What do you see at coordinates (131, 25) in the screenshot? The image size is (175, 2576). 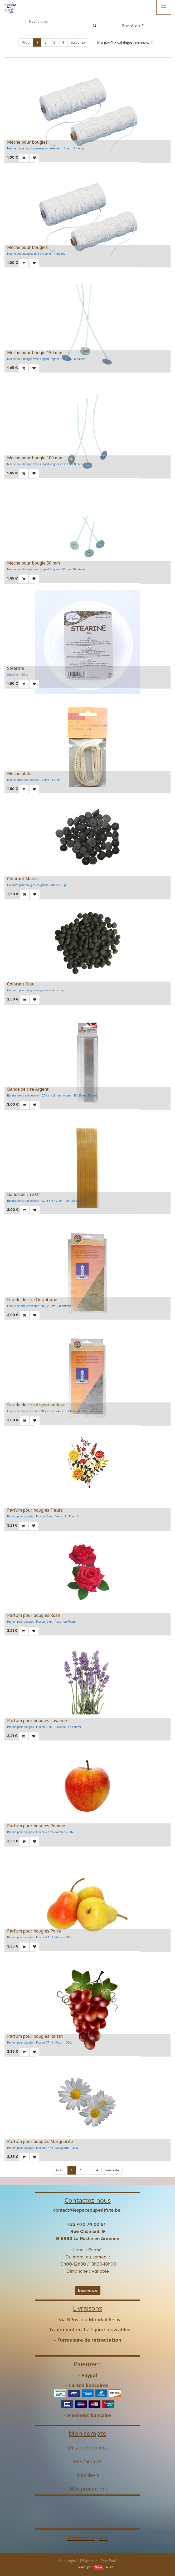 I see `Promotions [button]` at bounding box center [131, 25].